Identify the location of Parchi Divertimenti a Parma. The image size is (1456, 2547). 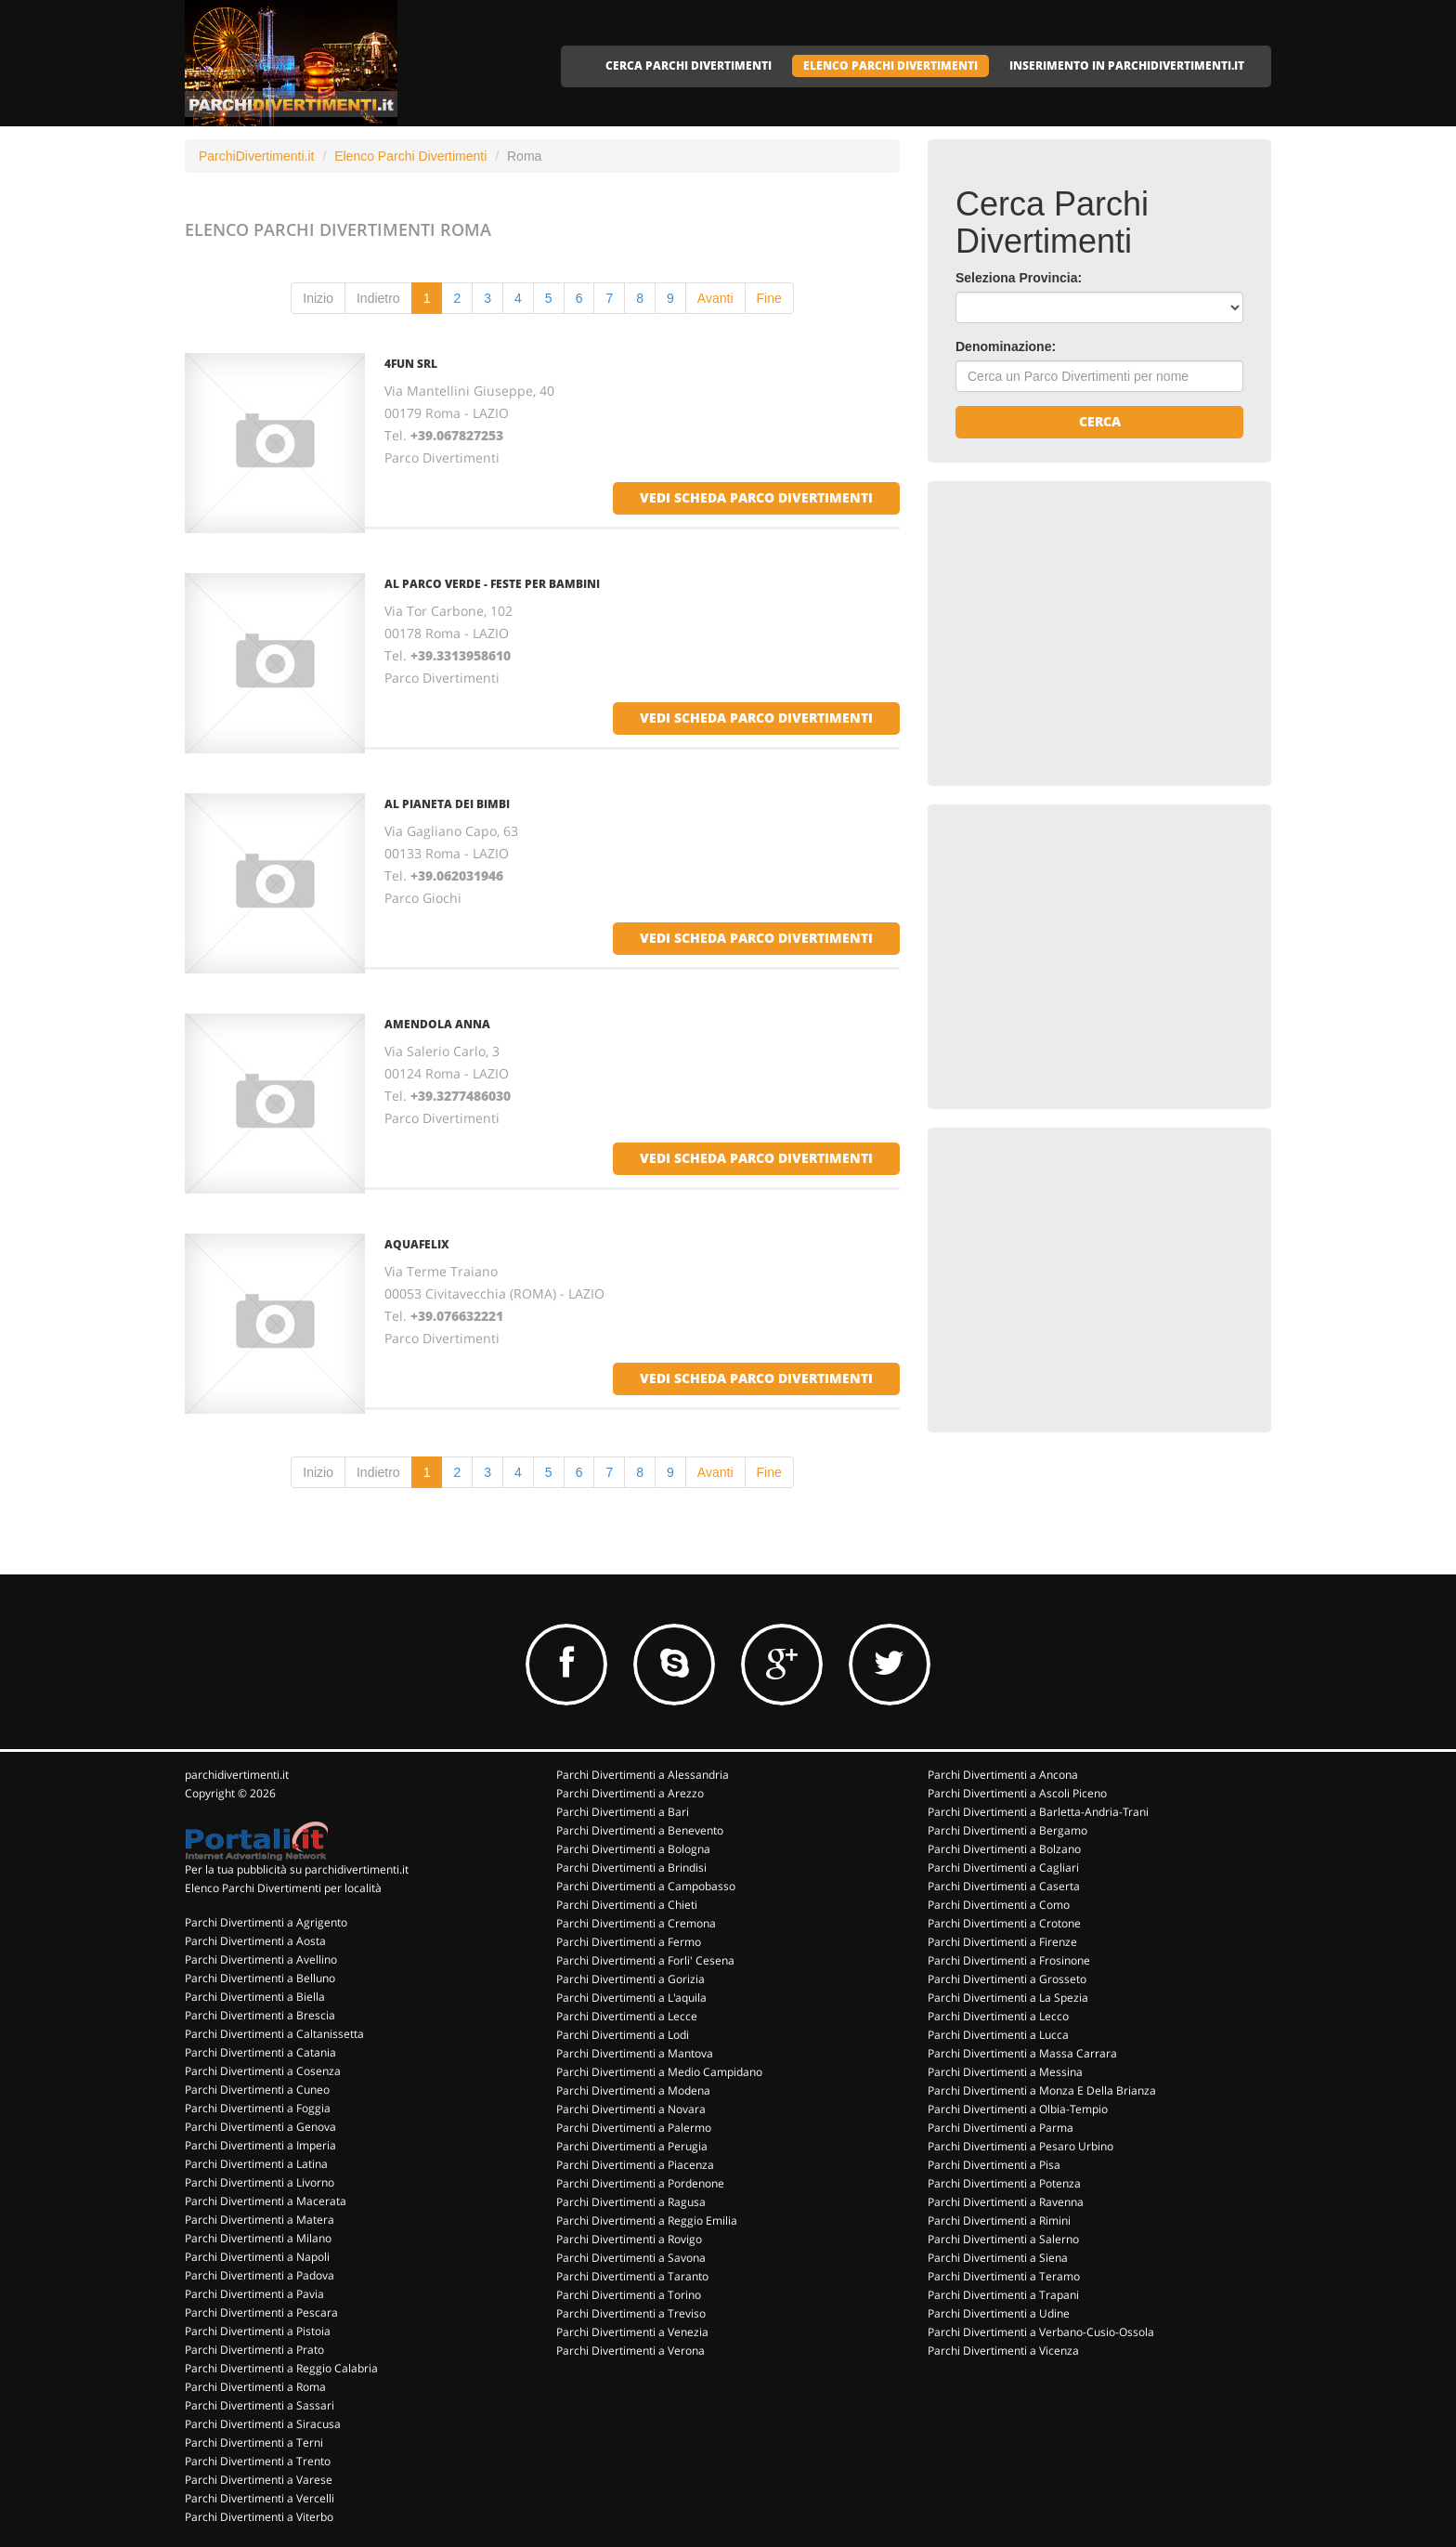
(1000, 2128).